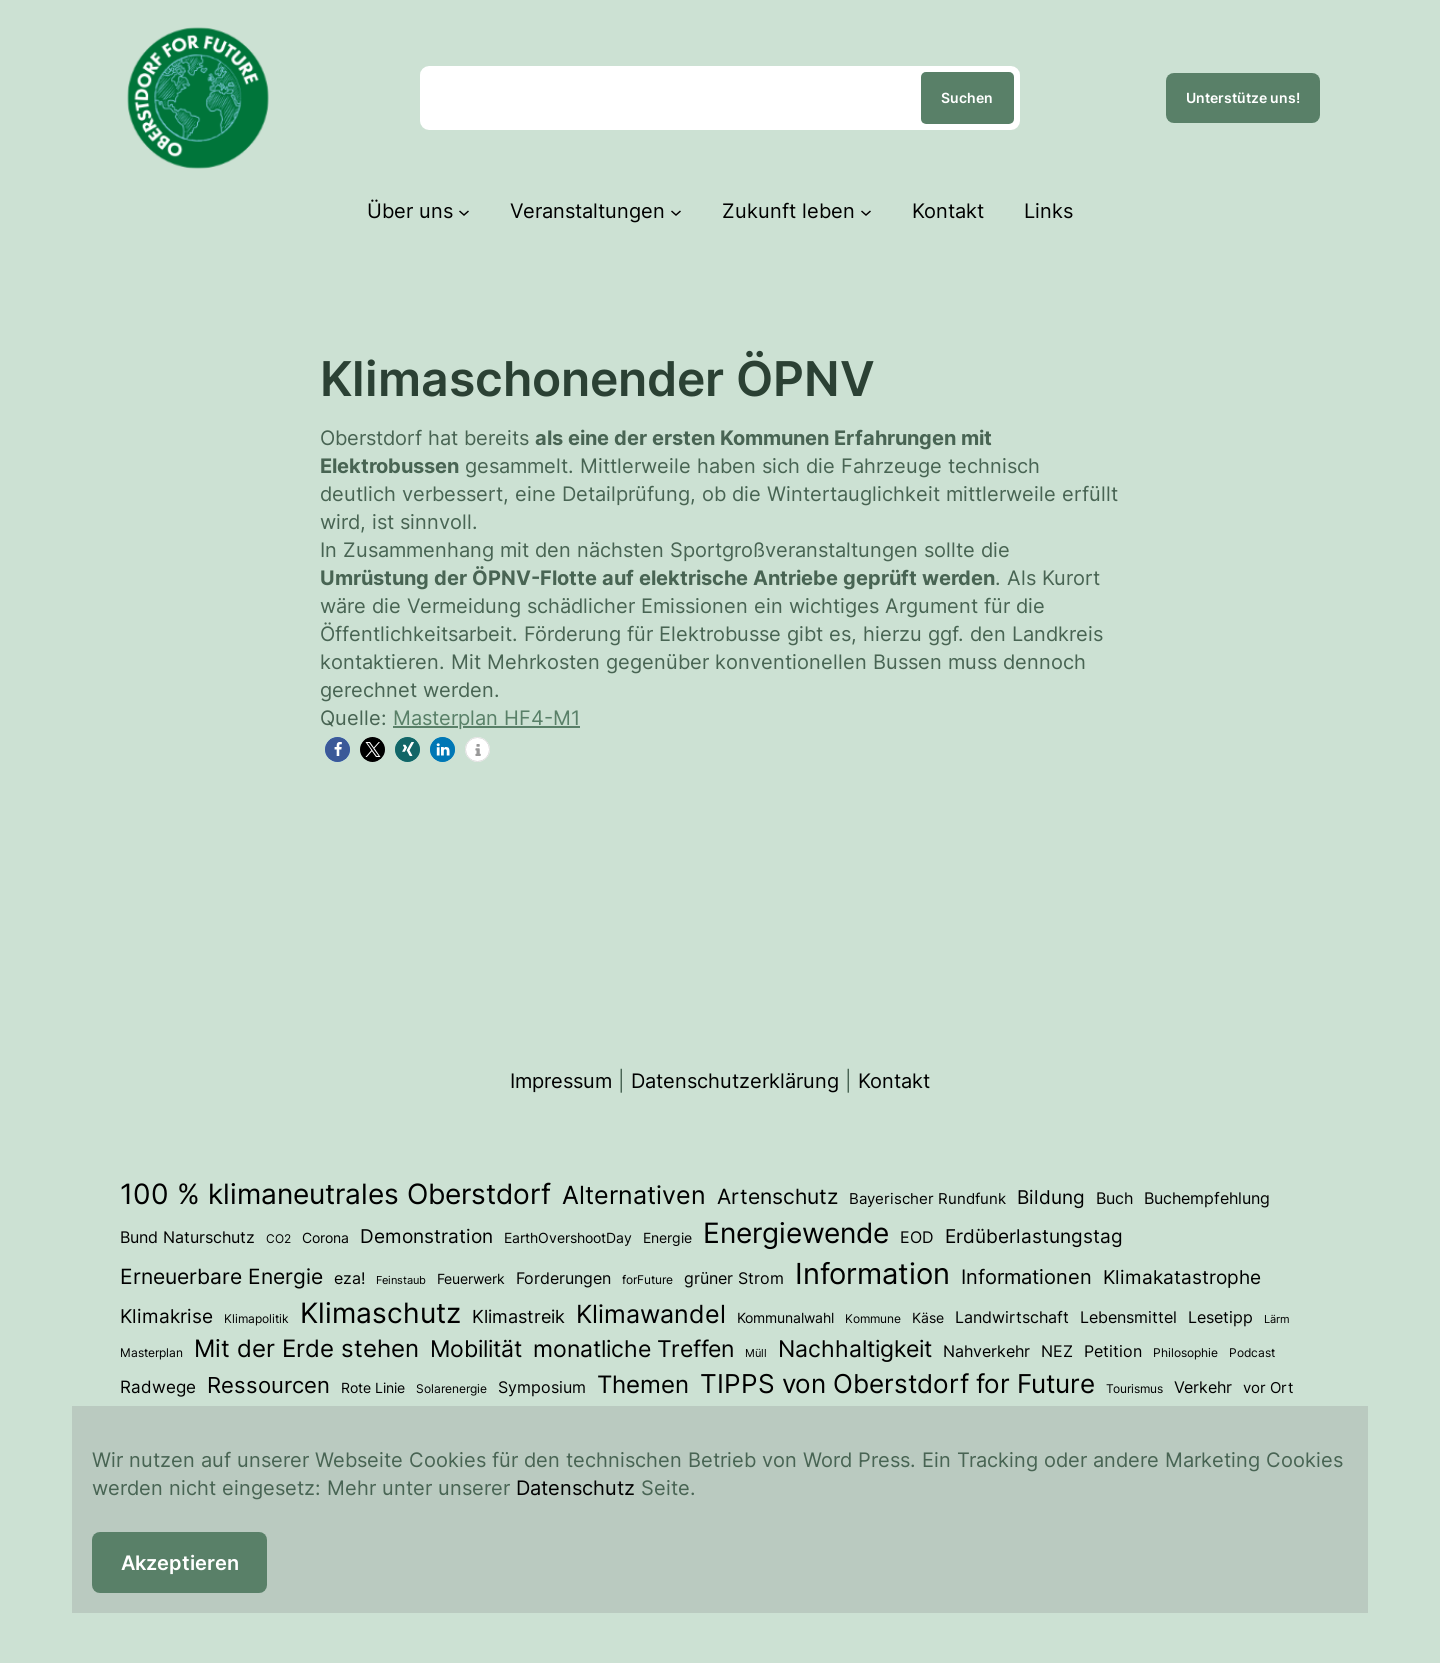 Image resolution: width=1440 pixels, height=1663 pixels. What do you see at coordinates (735, 1081) in the screenshot?
I see `Datenschutzerklärung` at bounding box center [735, 1081].